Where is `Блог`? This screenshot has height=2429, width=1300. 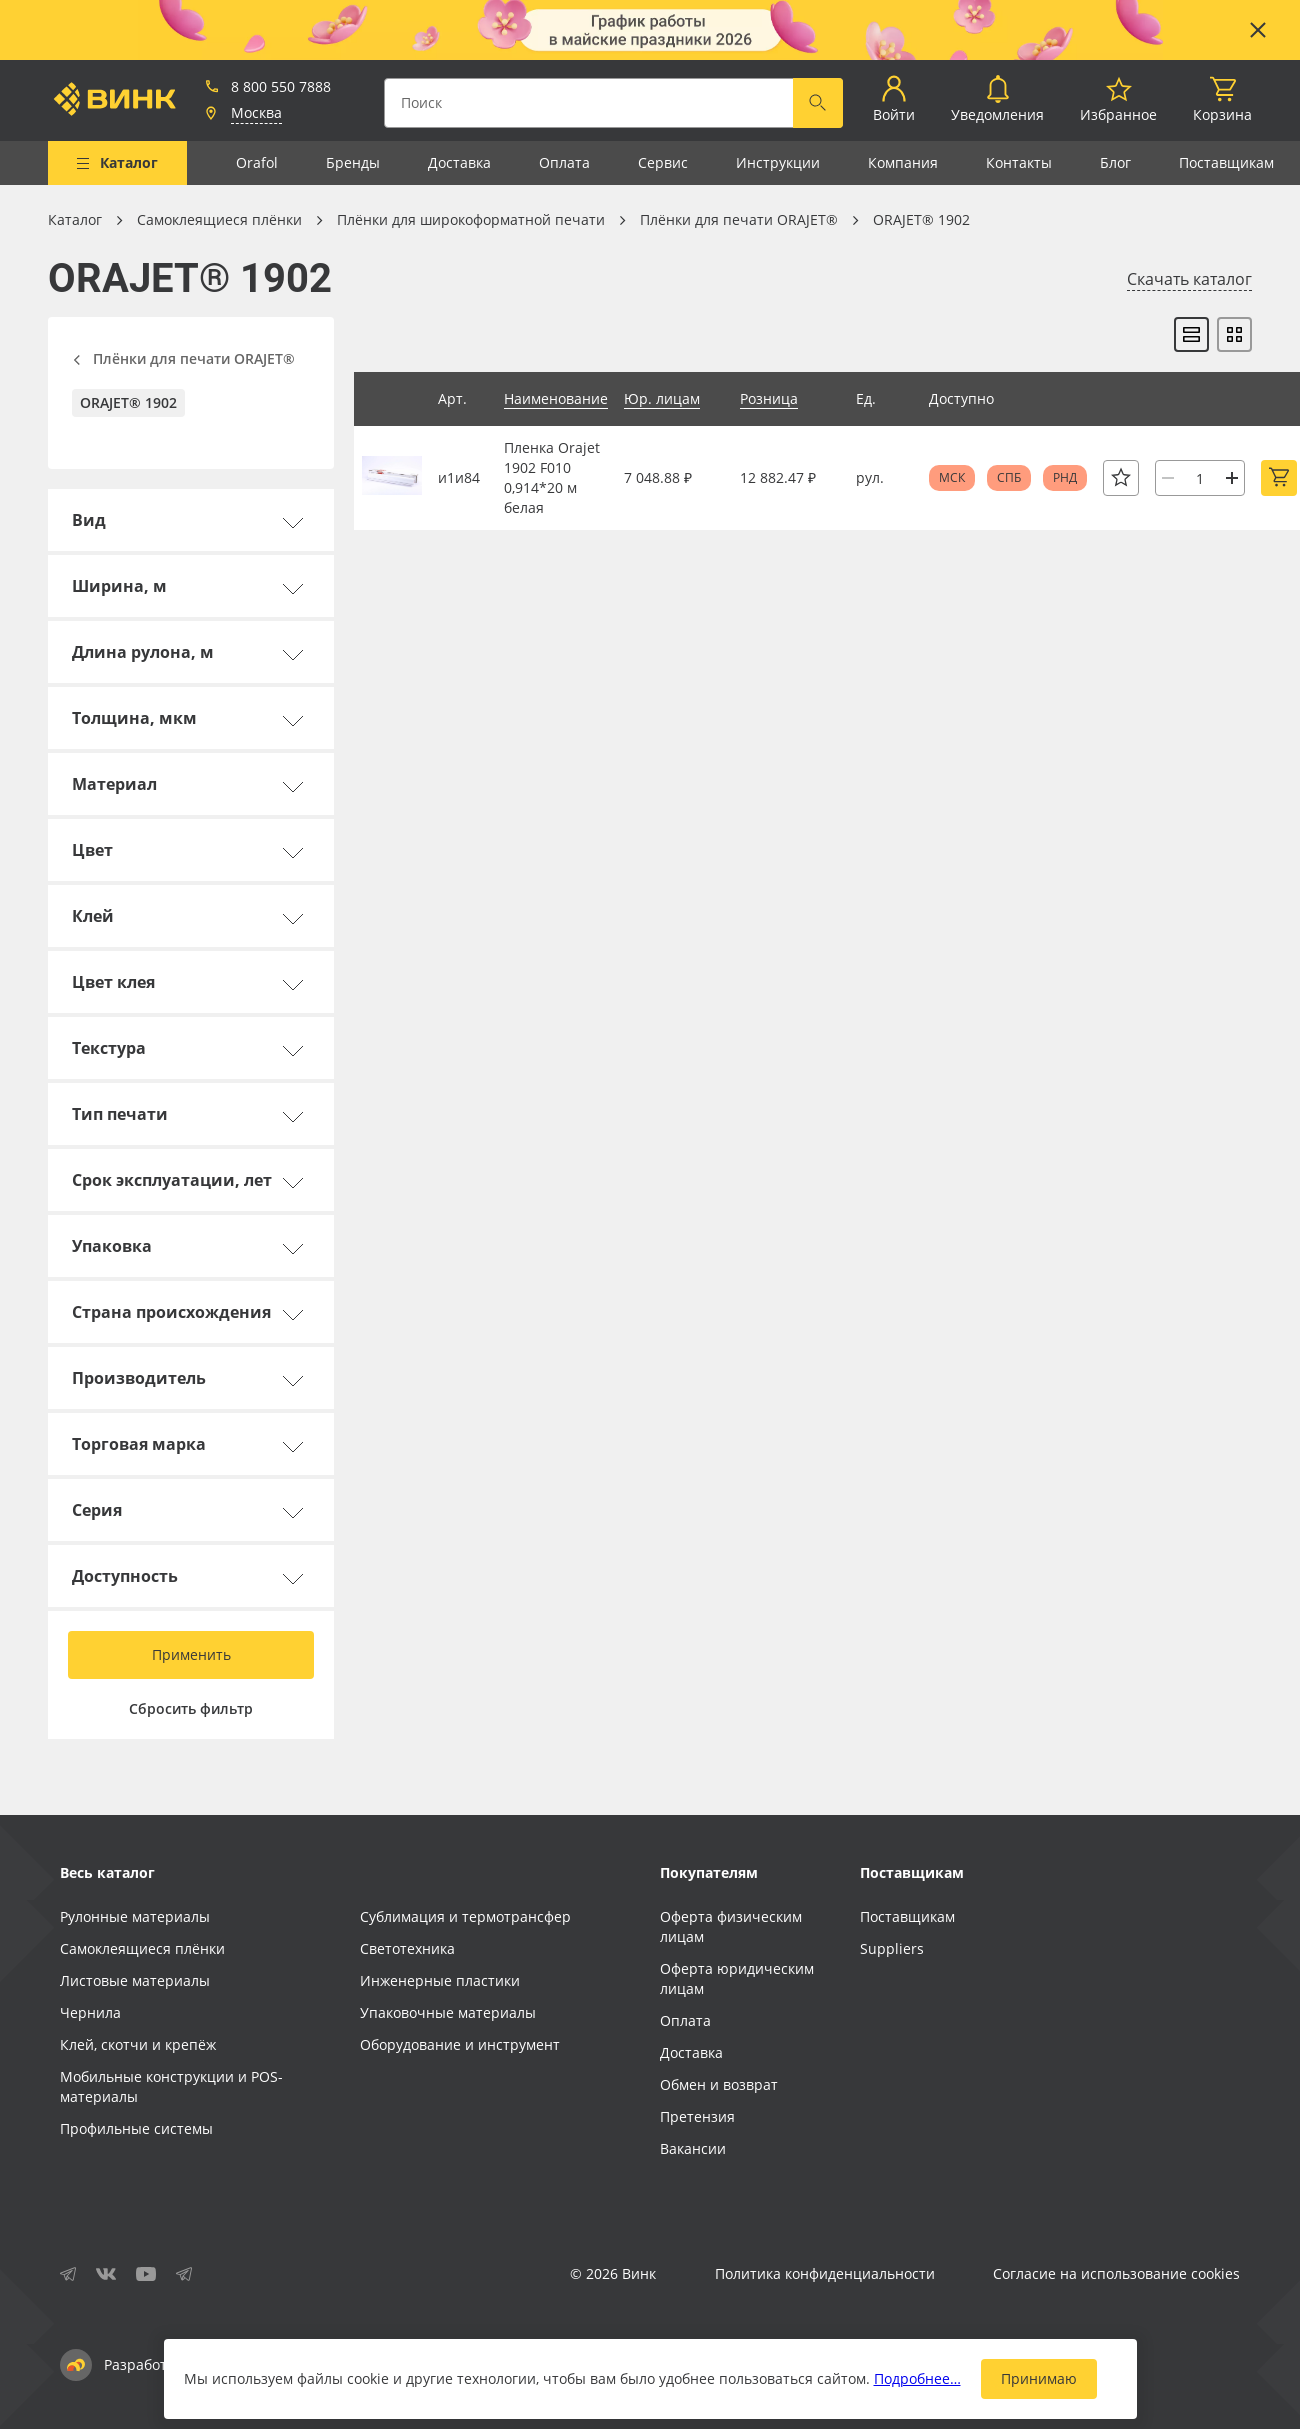 Блог is located at coordinates (1115, 162).